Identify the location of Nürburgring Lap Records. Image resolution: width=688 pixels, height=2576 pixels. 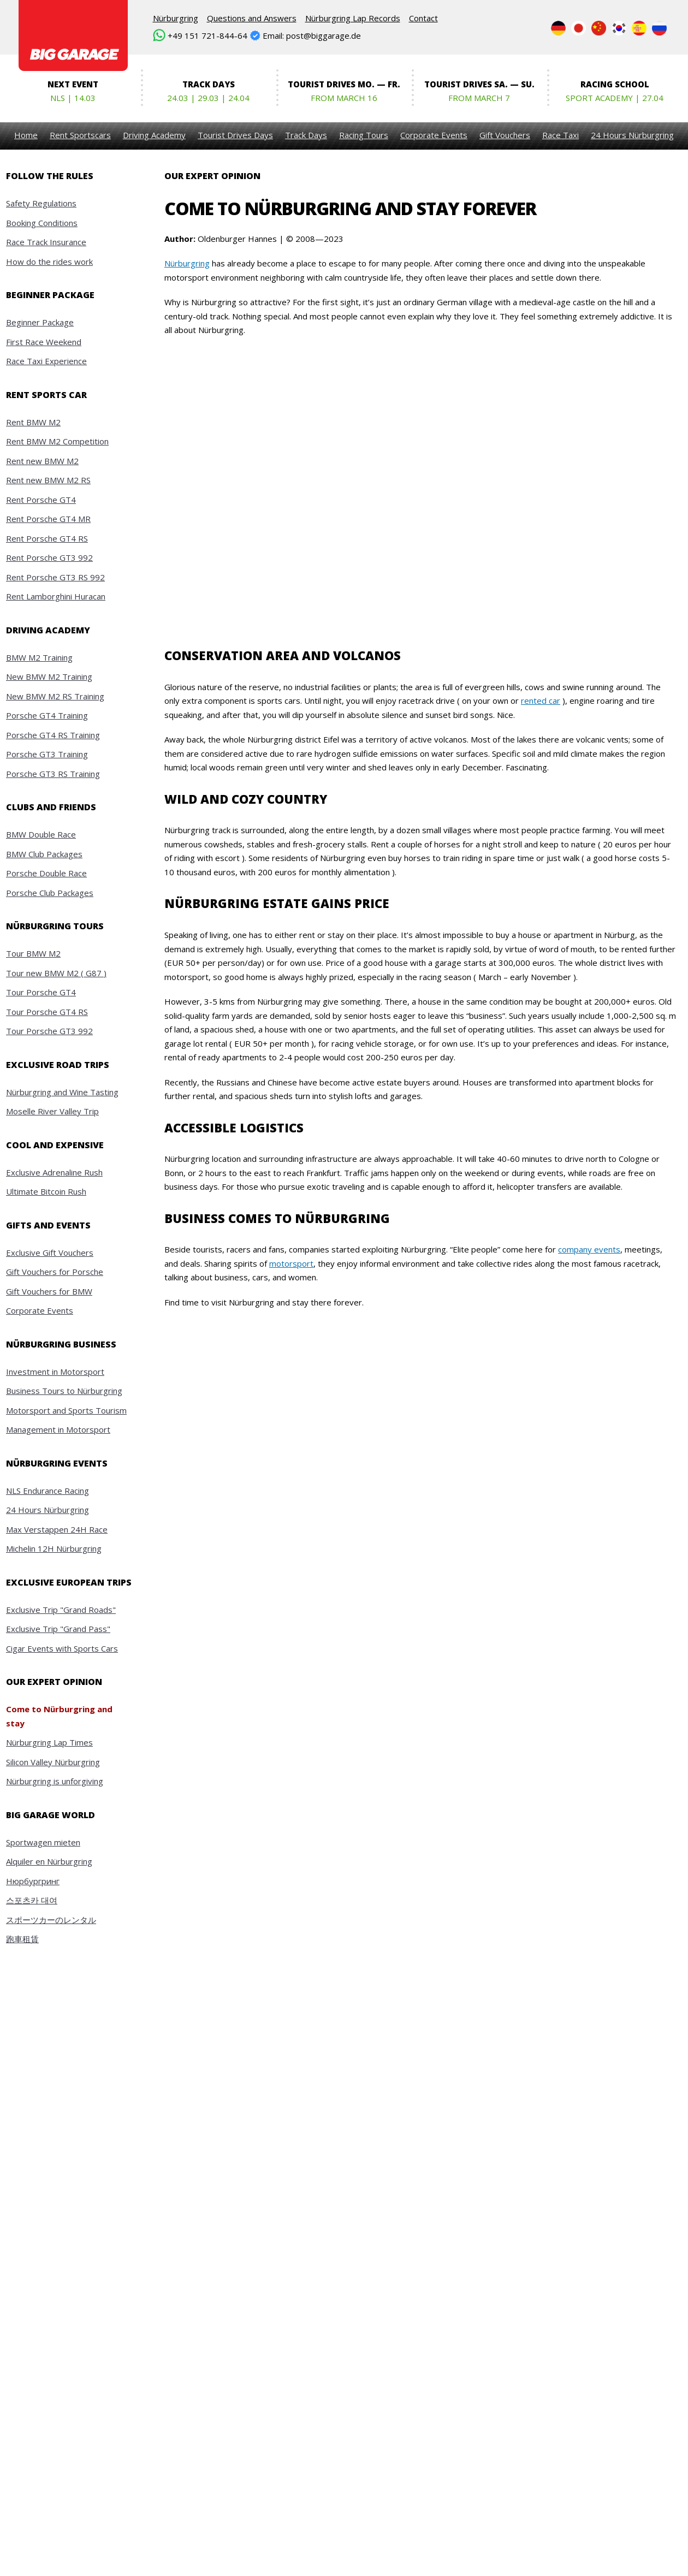
(352, 18).